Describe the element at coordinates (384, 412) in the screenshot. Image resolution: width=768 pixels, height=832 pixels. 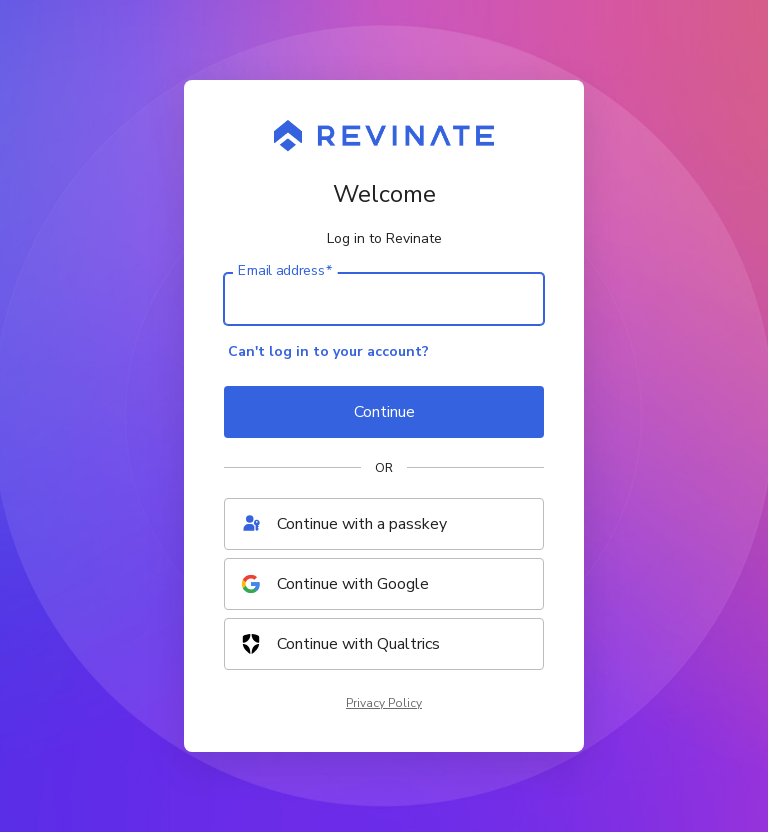
I see `Continue` at that location.